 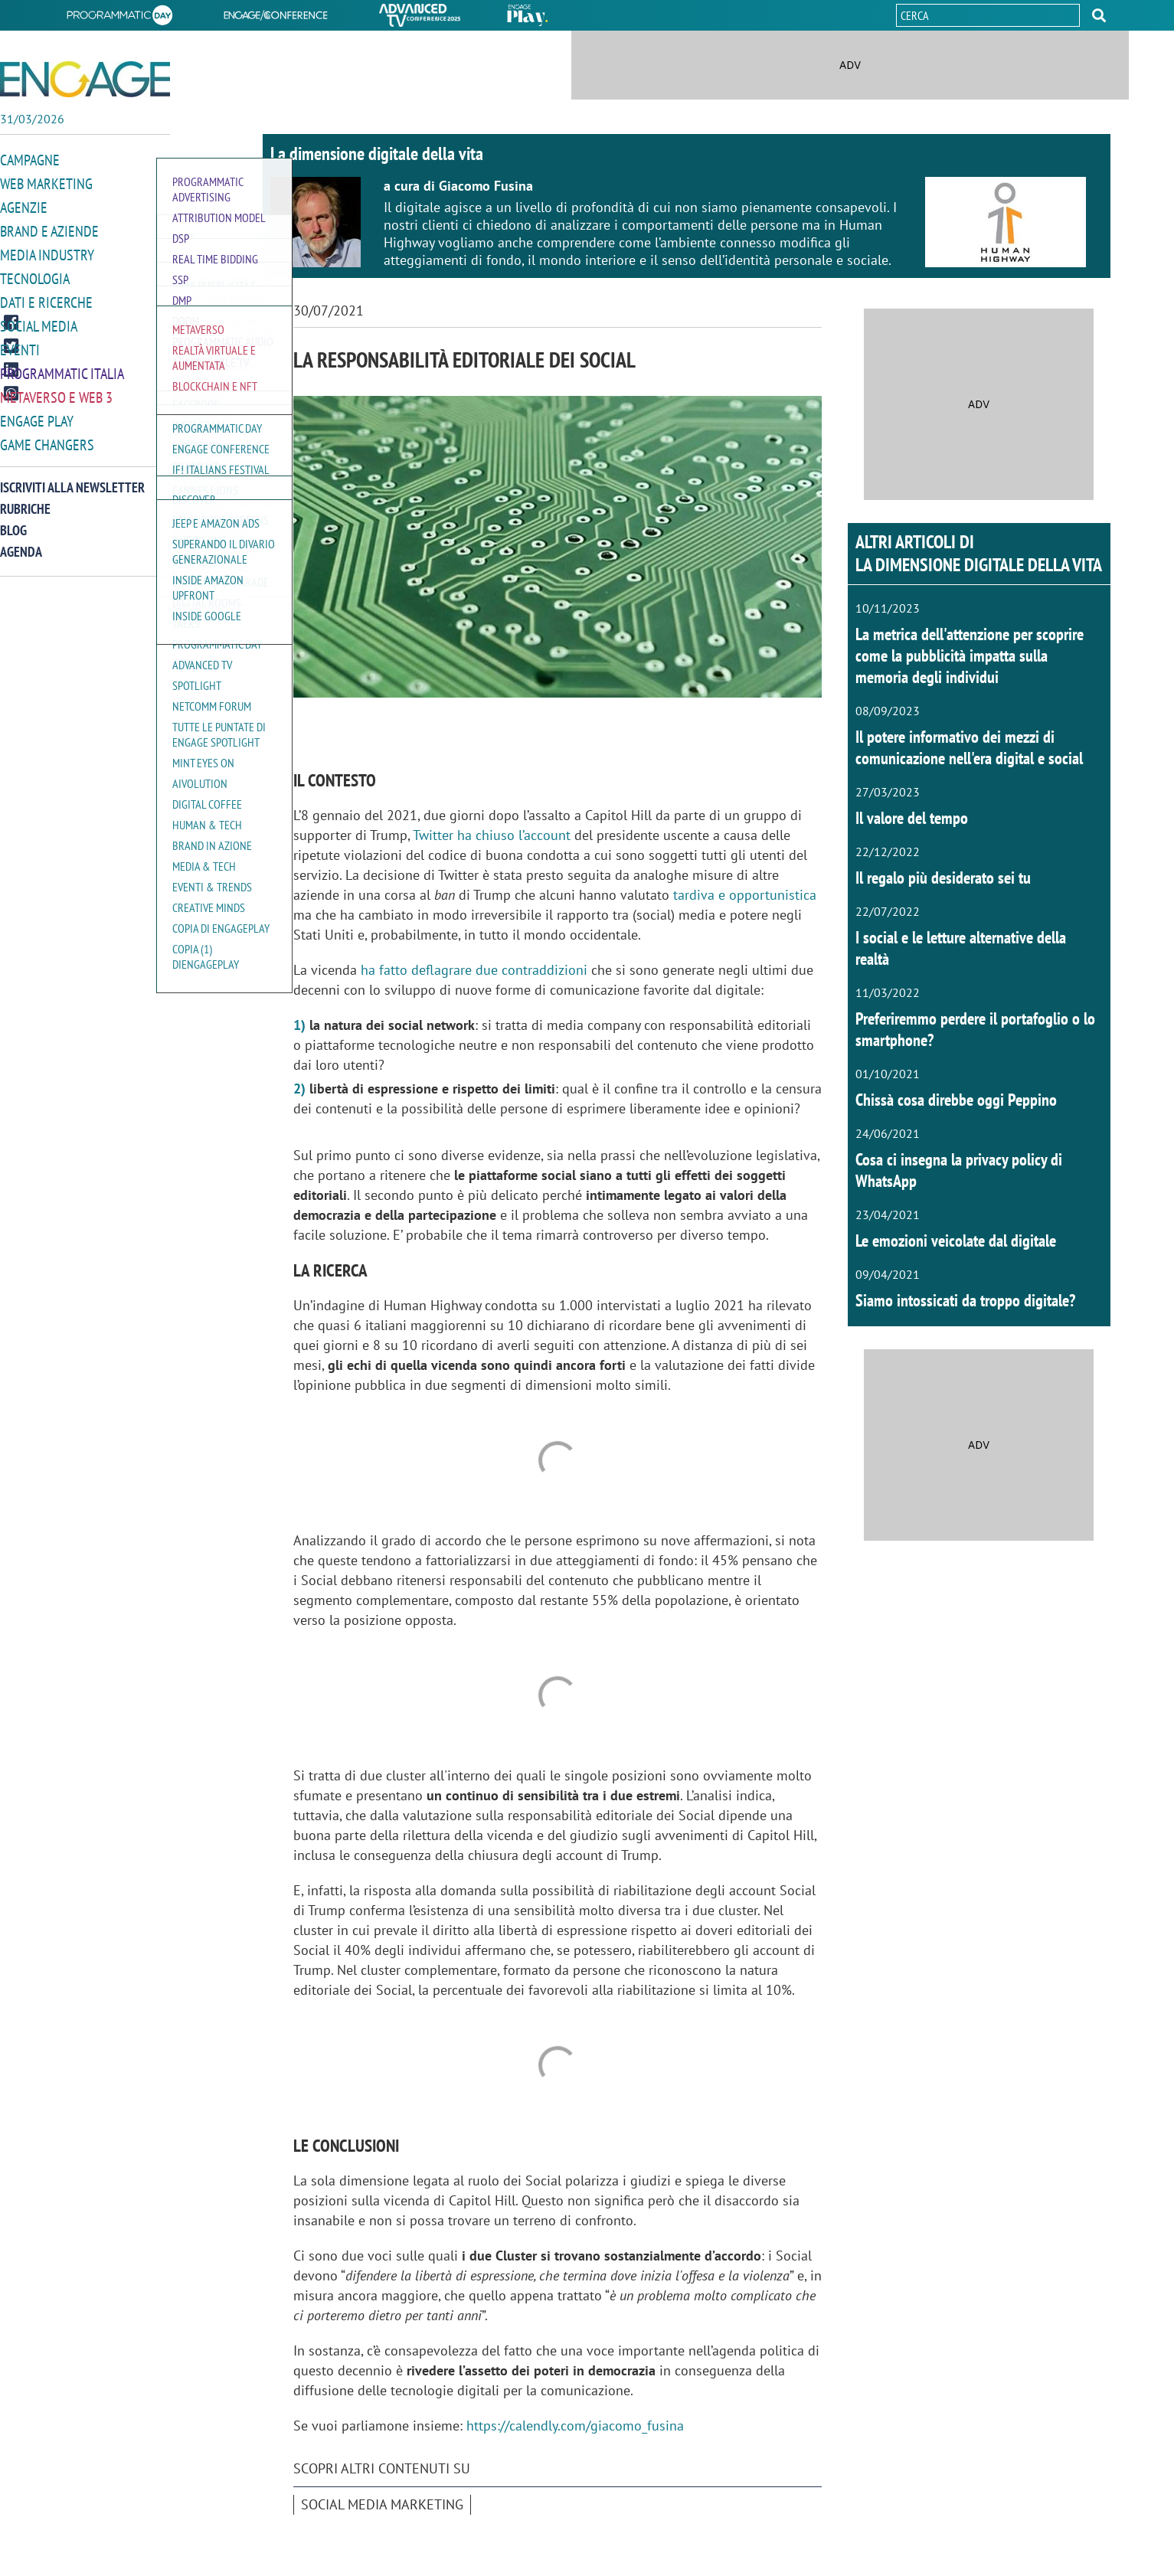 What do you see at coordinates (382, 2504) in the screenshot?
I see `Social media marketing` at bounding box center [382, 2504].